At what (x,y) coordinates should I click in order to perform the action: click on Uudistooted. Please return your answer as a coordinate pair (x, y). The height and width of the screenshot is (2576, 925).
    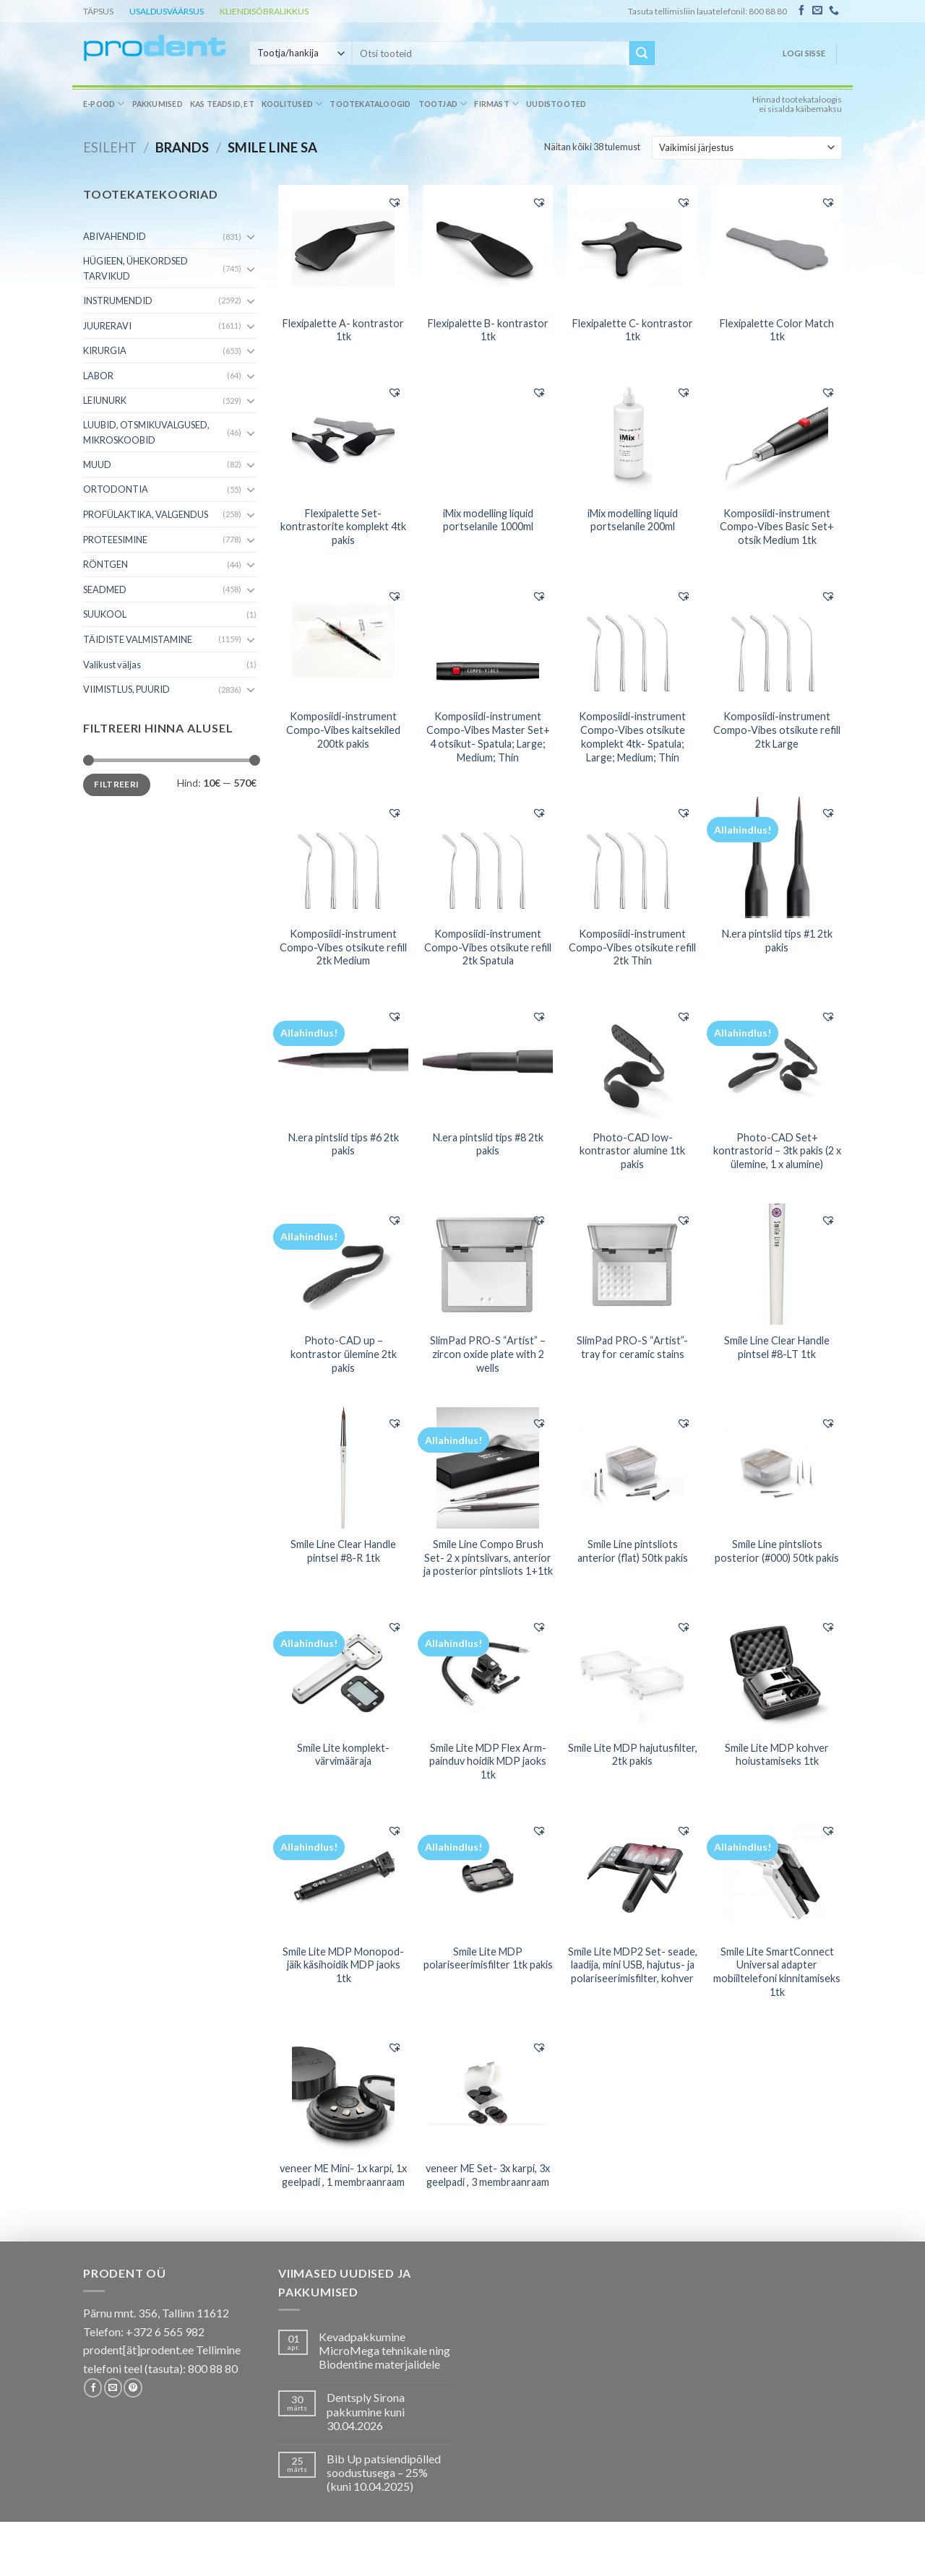
    Looking at the image, I should click on (556, 104).